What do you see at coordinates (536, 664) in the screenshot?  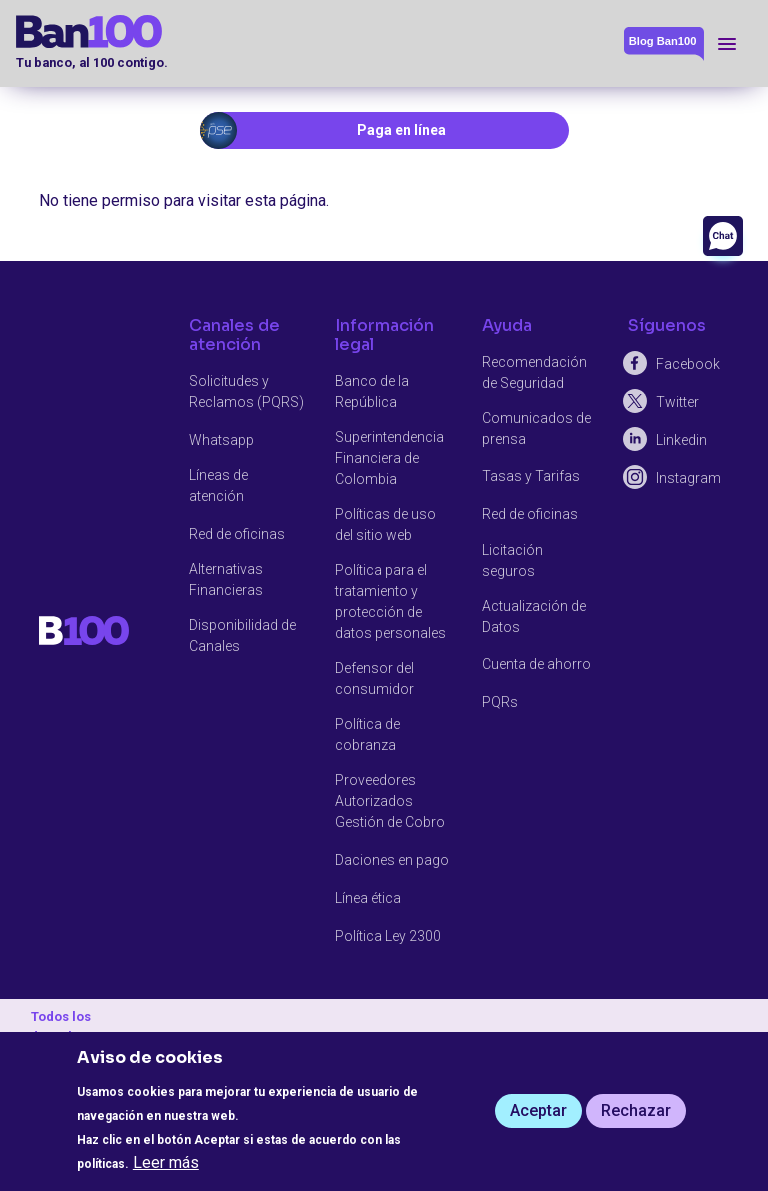 I see `Cuenta de ahorro` at bounding box center [536, 664].